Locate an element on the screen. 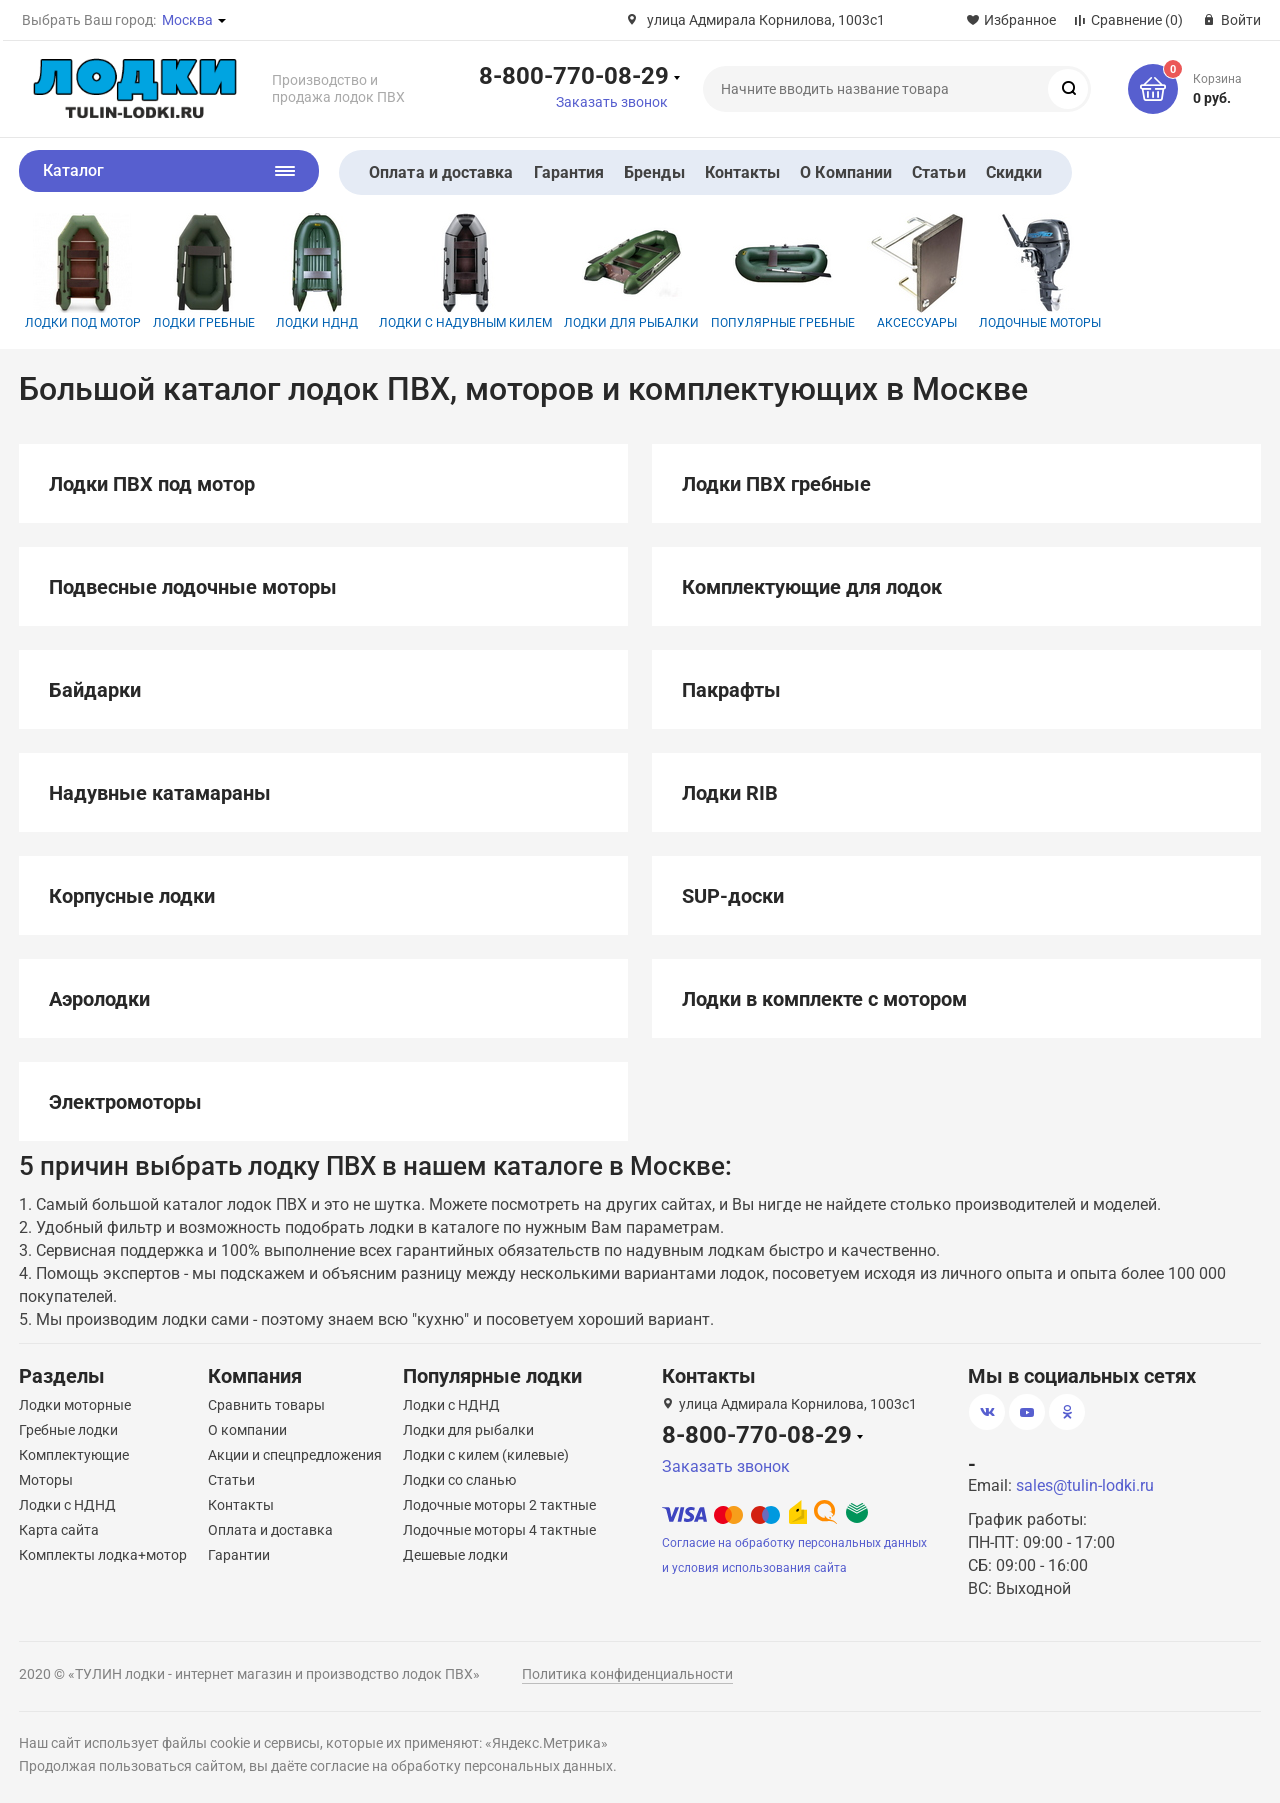  О Компании is located at coordinates (846, 172).